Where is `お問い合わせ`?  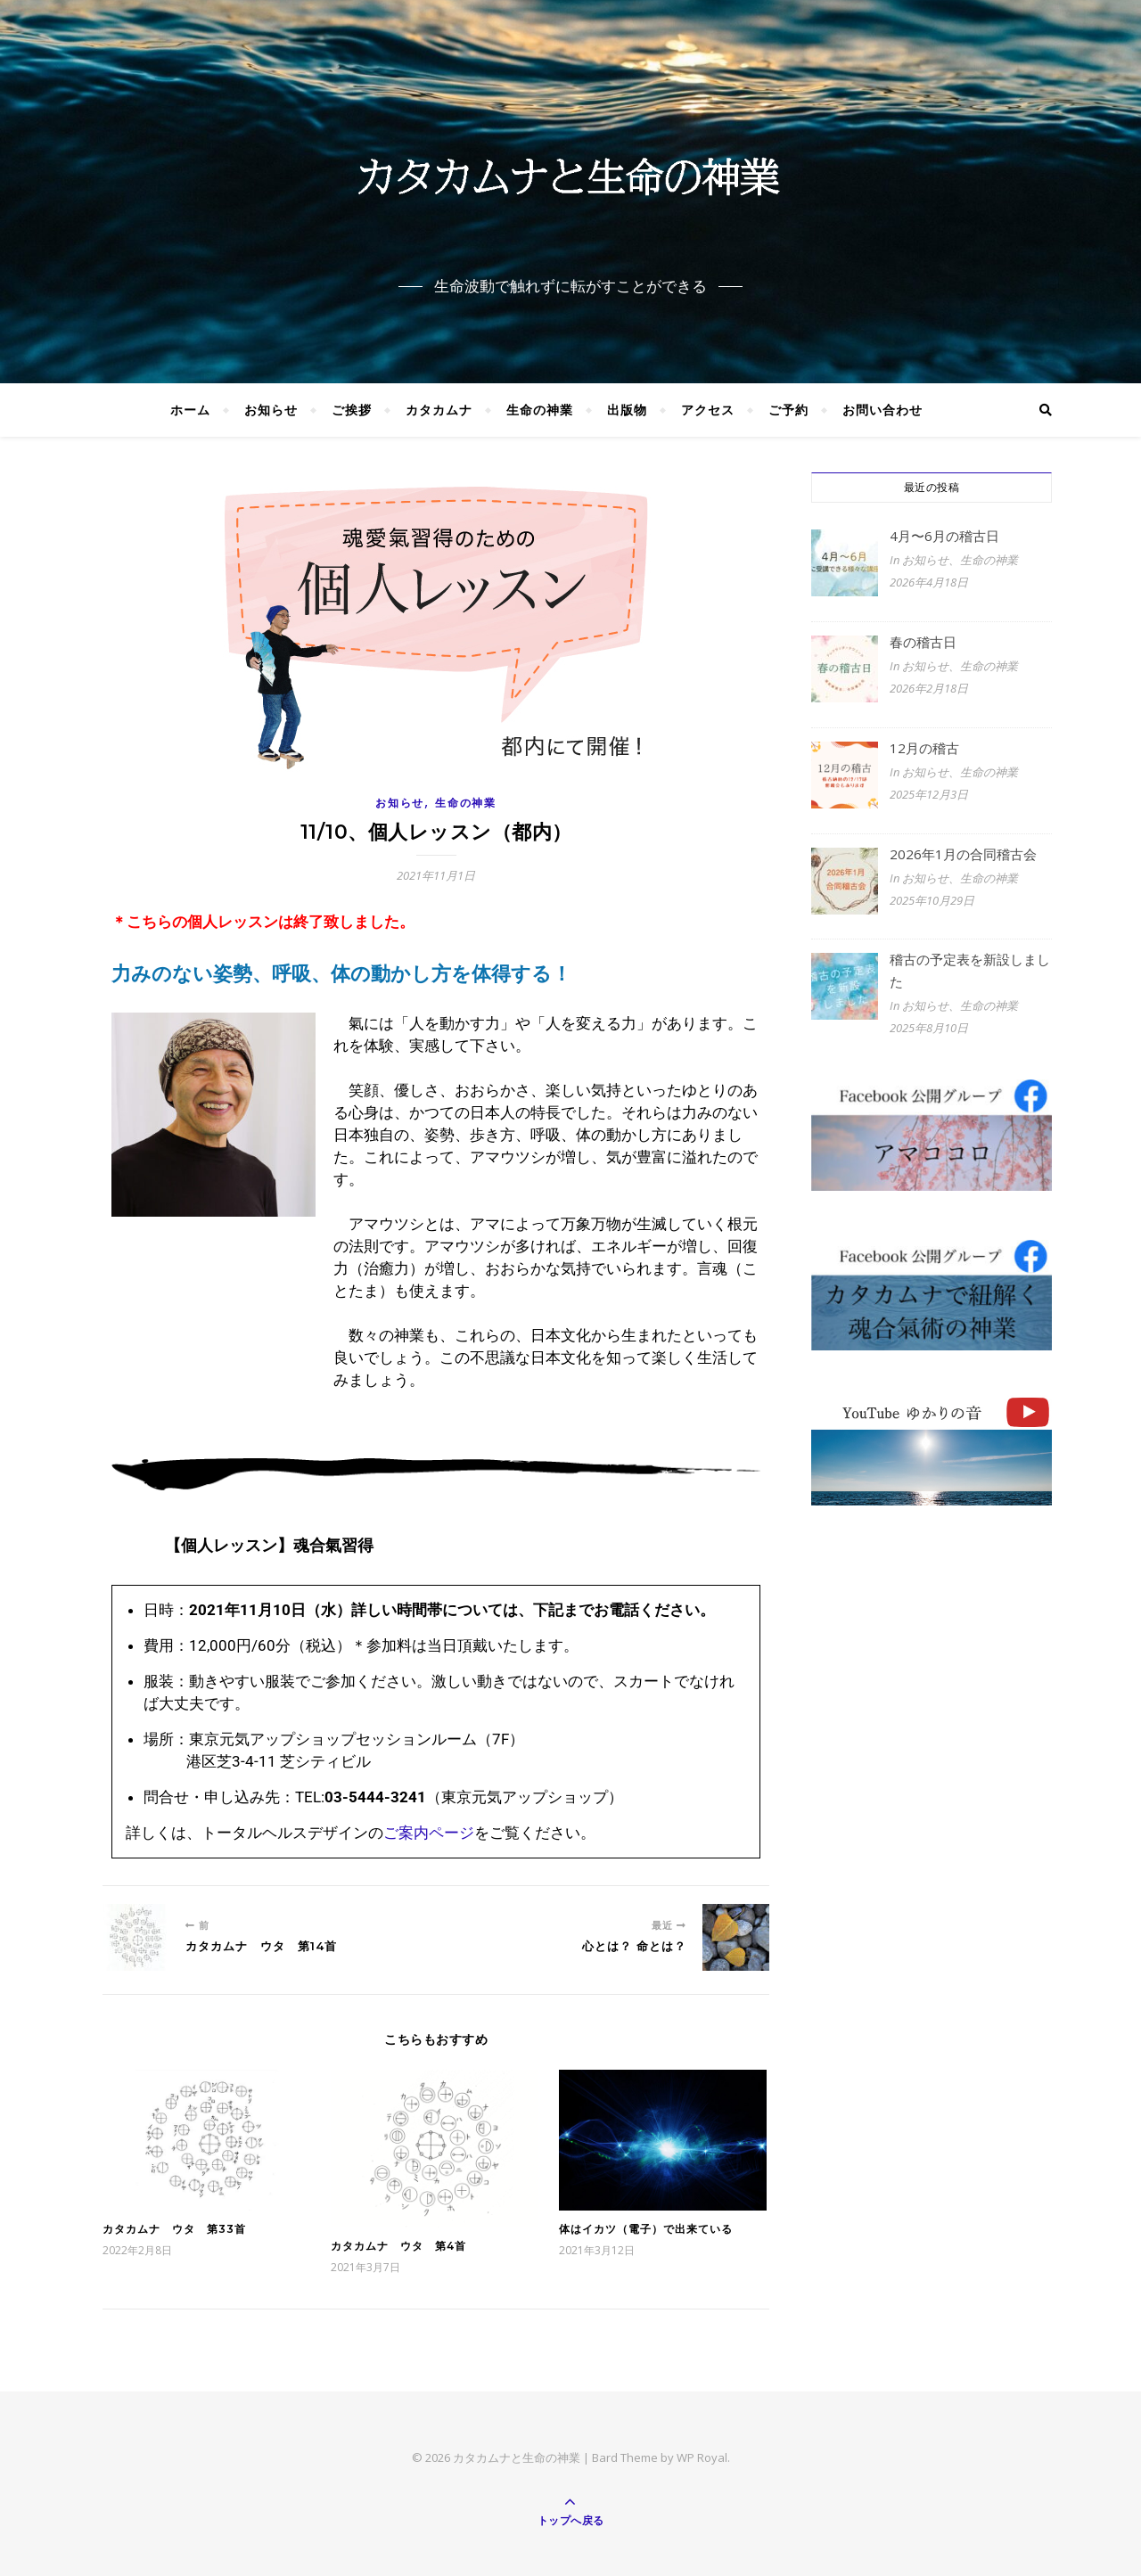 お問い合わせ is located at coordinates (882, 409).